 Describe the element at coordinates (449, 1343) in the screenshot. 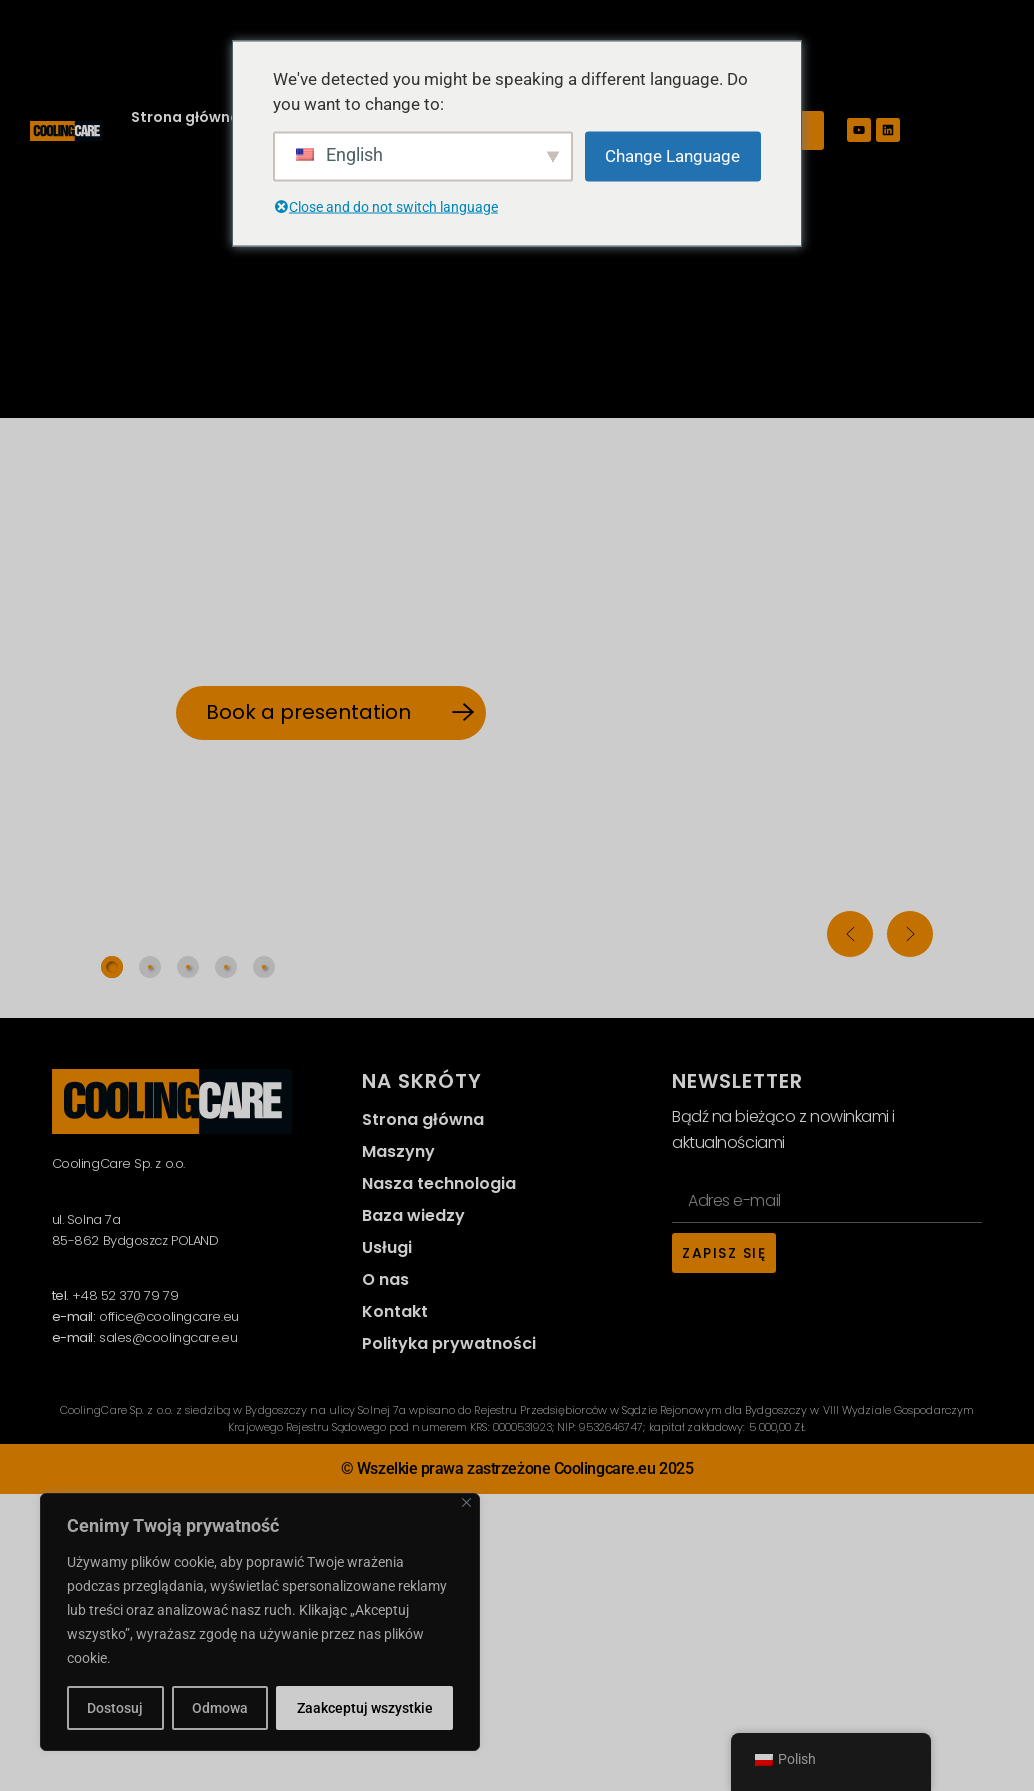

I see `Polityka prywatności` at that location.